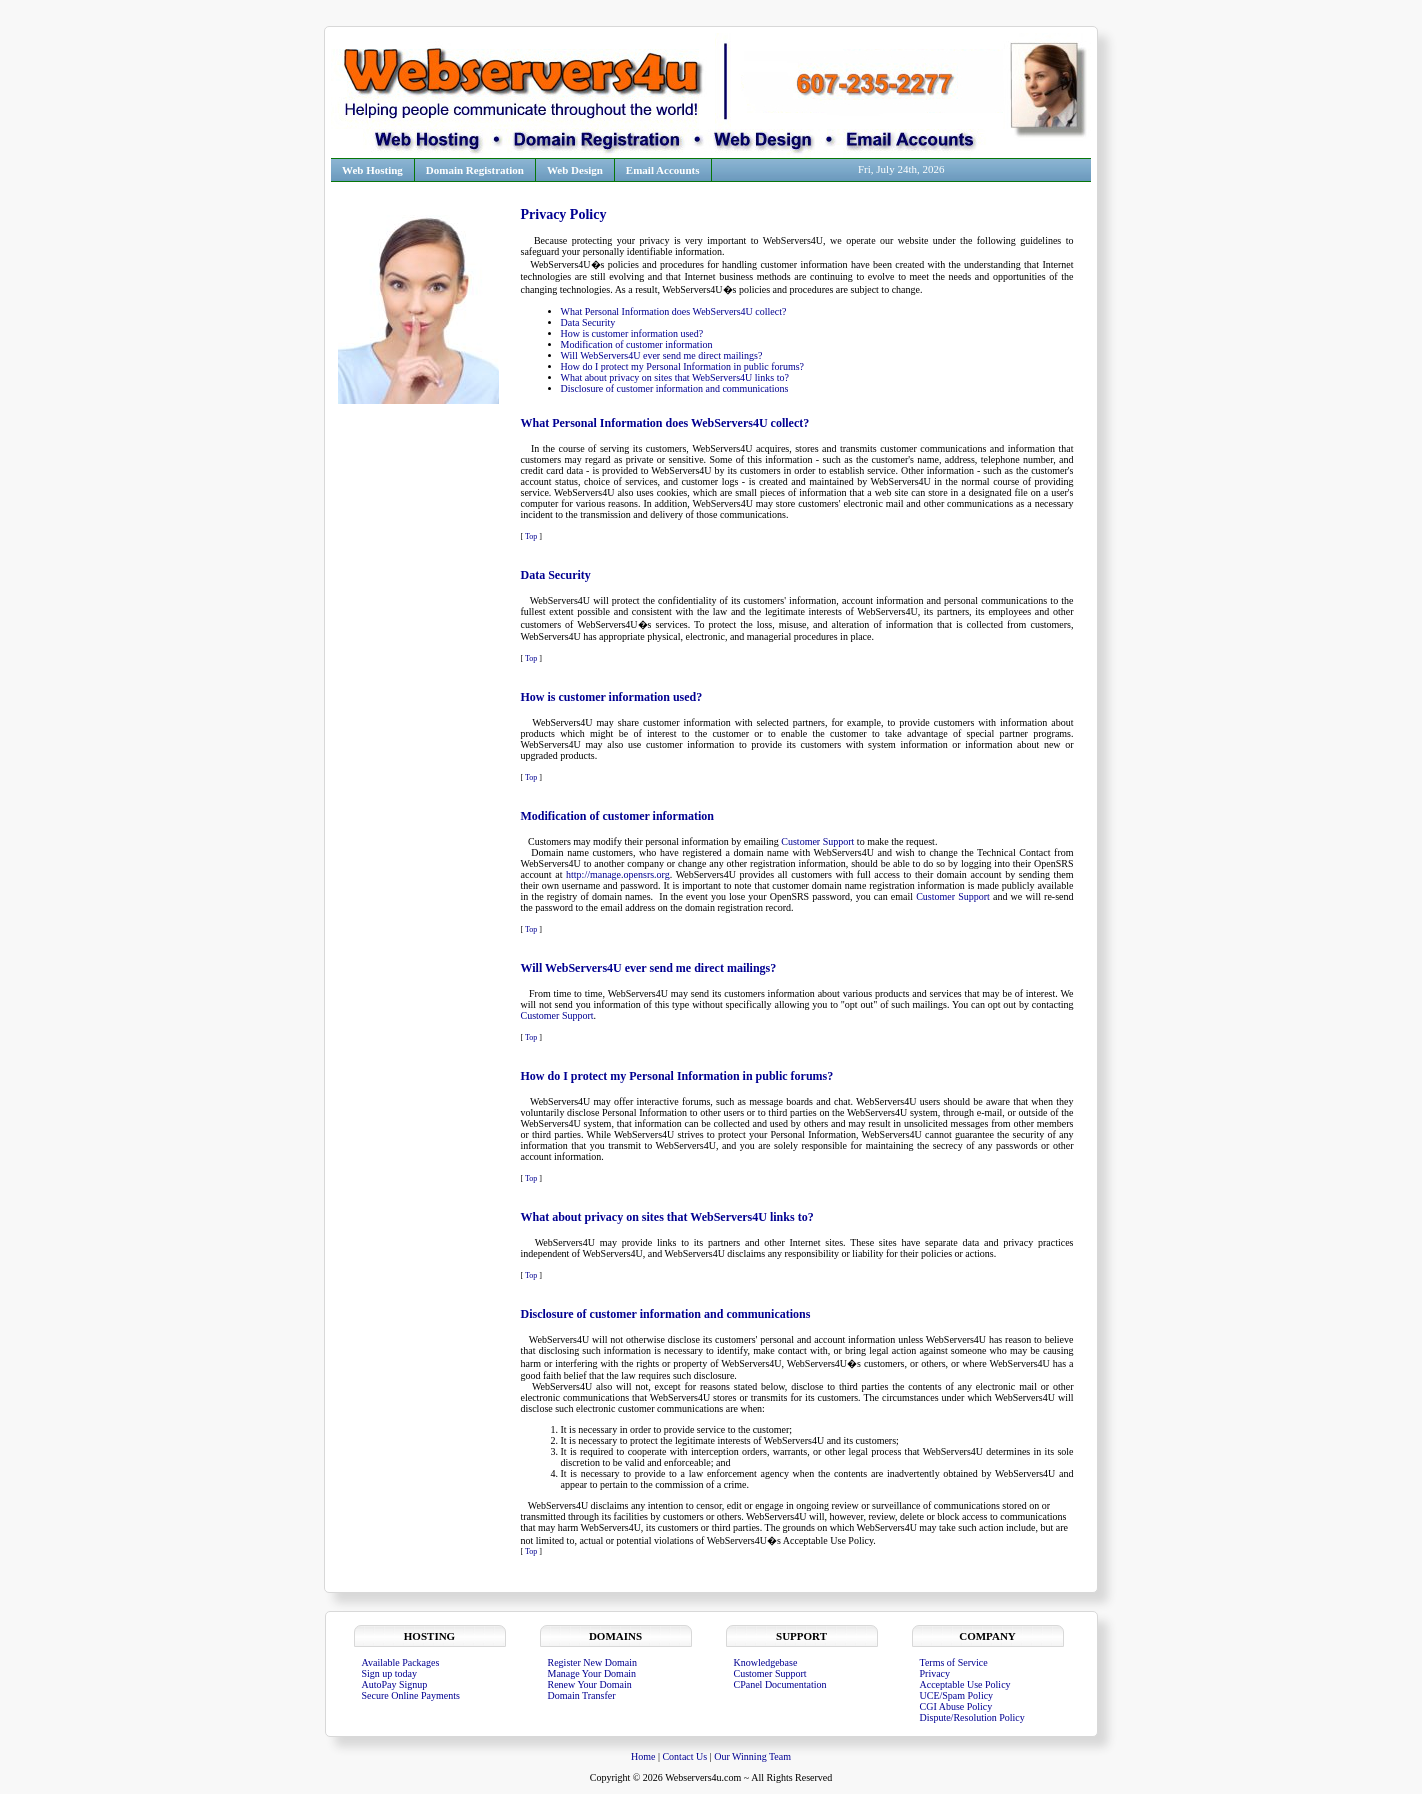 The height and width of the screenshot is (1794, 1422). I want to click on Web Design, so click(575, 170).